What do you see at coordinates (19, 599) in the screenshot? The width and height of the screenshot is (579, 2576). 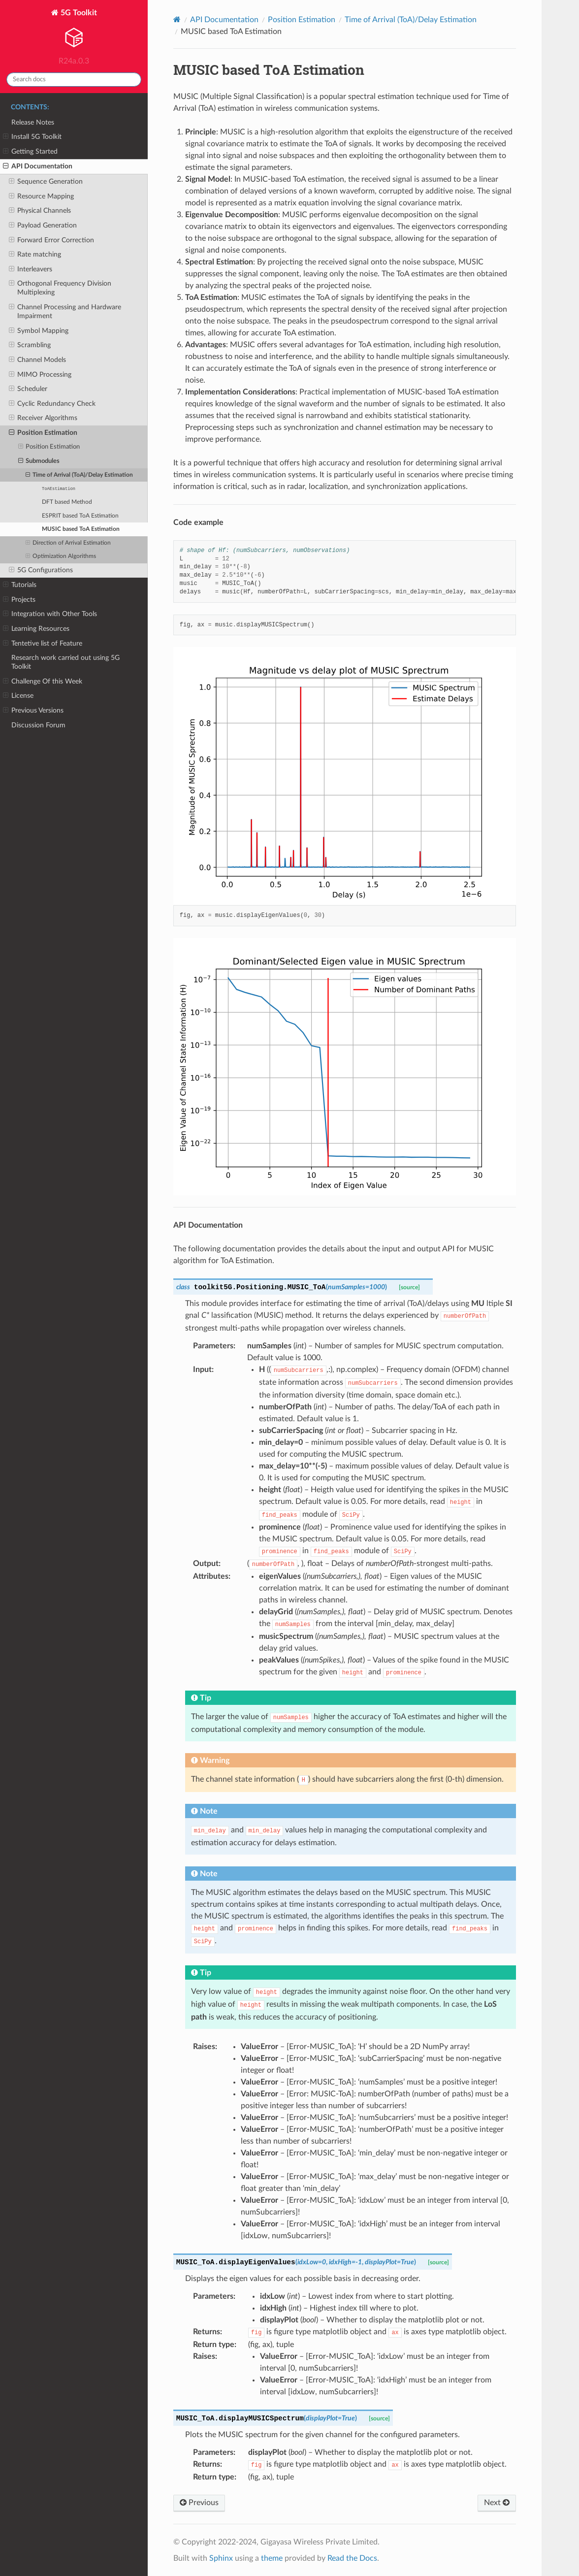 I see `Projects` at bounding box center [19, 599].